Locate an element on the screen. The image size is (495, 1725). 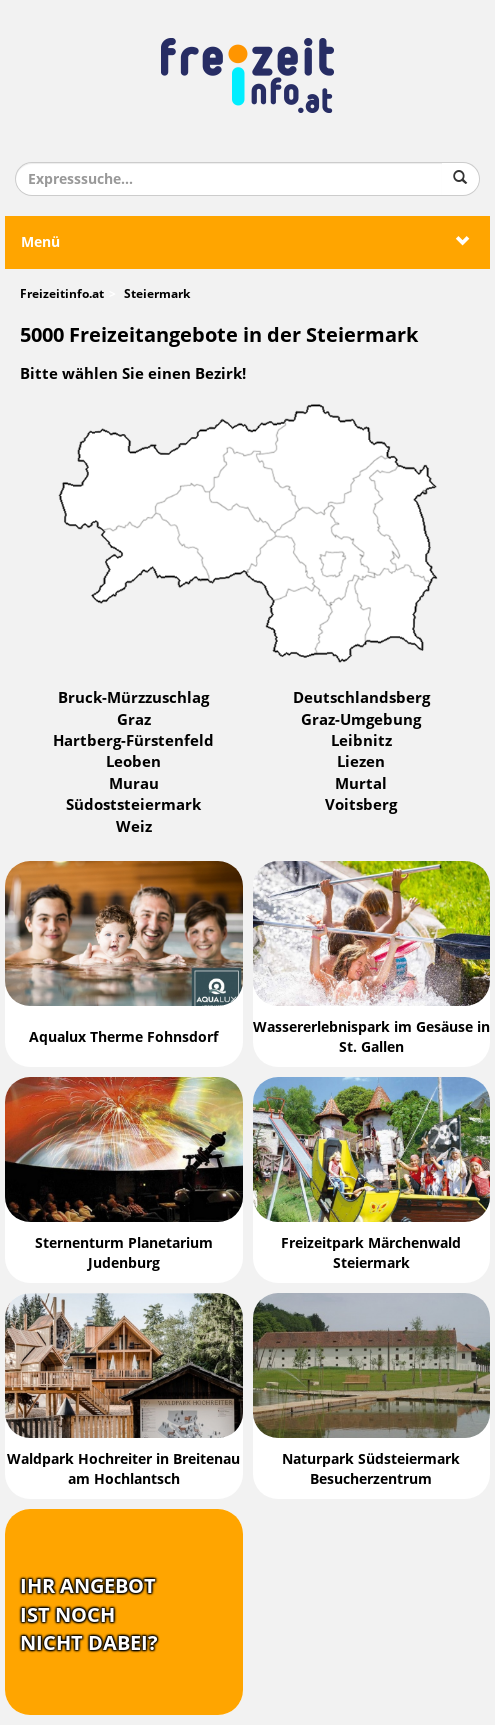
Murau is located at coordinates (134, 784).